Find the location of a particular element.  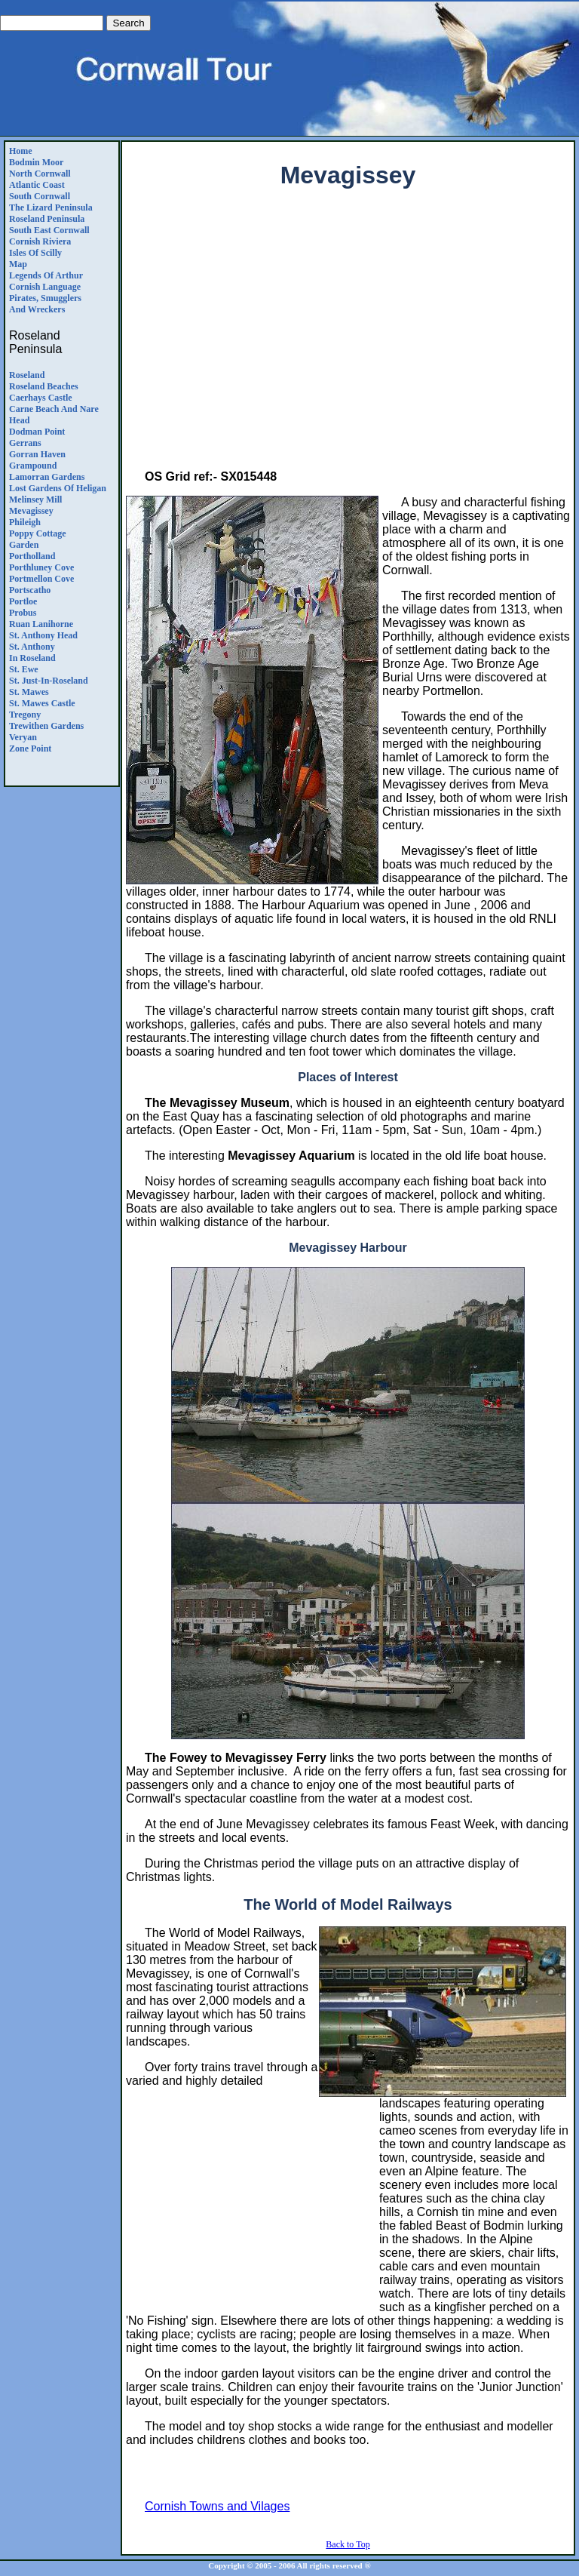

Atlantic Coast is located at coordinates (37, 185).